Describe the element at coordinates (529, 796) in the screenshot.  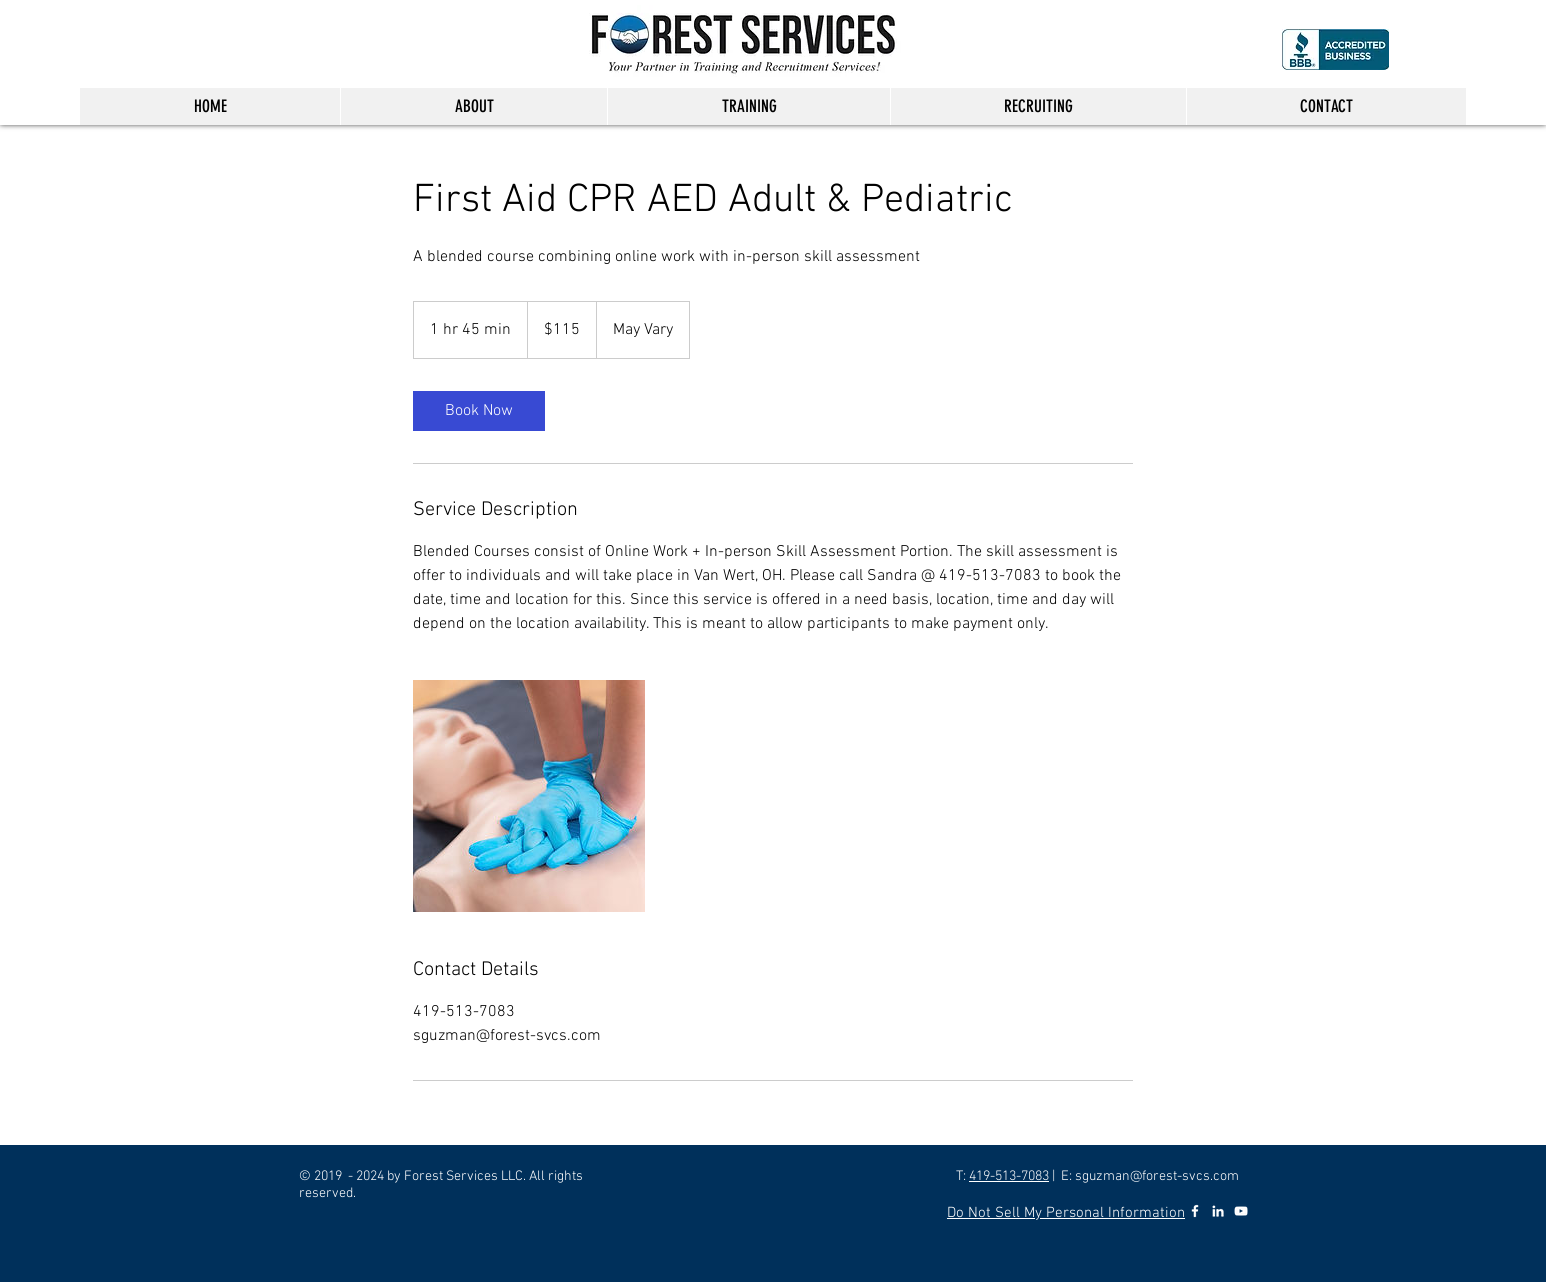
I see `[Untitled image]` at that location.